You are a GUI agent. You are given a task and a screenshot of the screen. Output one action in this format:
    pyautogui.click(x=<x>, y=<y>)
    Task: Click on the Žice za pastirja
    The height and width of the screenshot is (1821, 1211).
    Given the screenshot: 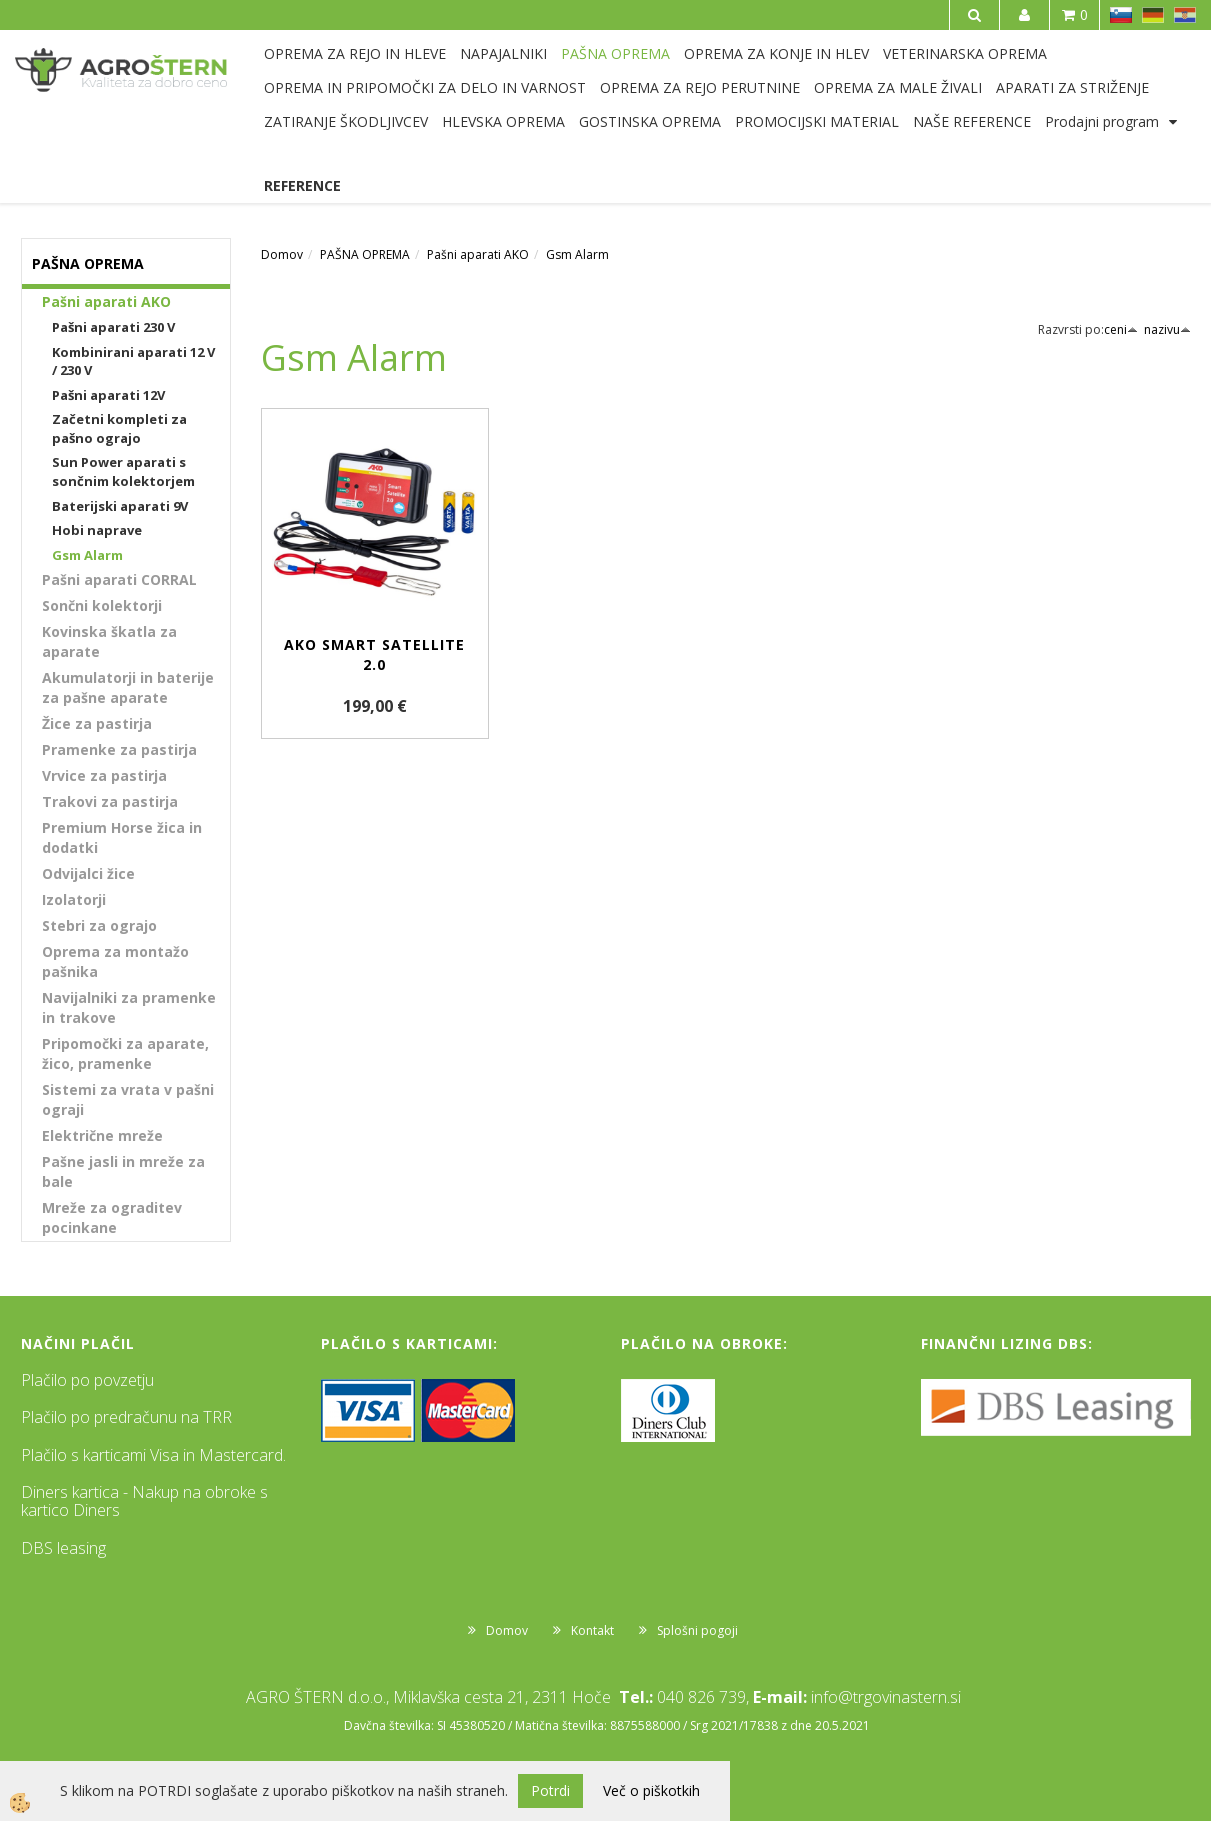 What is the action you would take?
    pyautogui.click(x=97, y=723)
    